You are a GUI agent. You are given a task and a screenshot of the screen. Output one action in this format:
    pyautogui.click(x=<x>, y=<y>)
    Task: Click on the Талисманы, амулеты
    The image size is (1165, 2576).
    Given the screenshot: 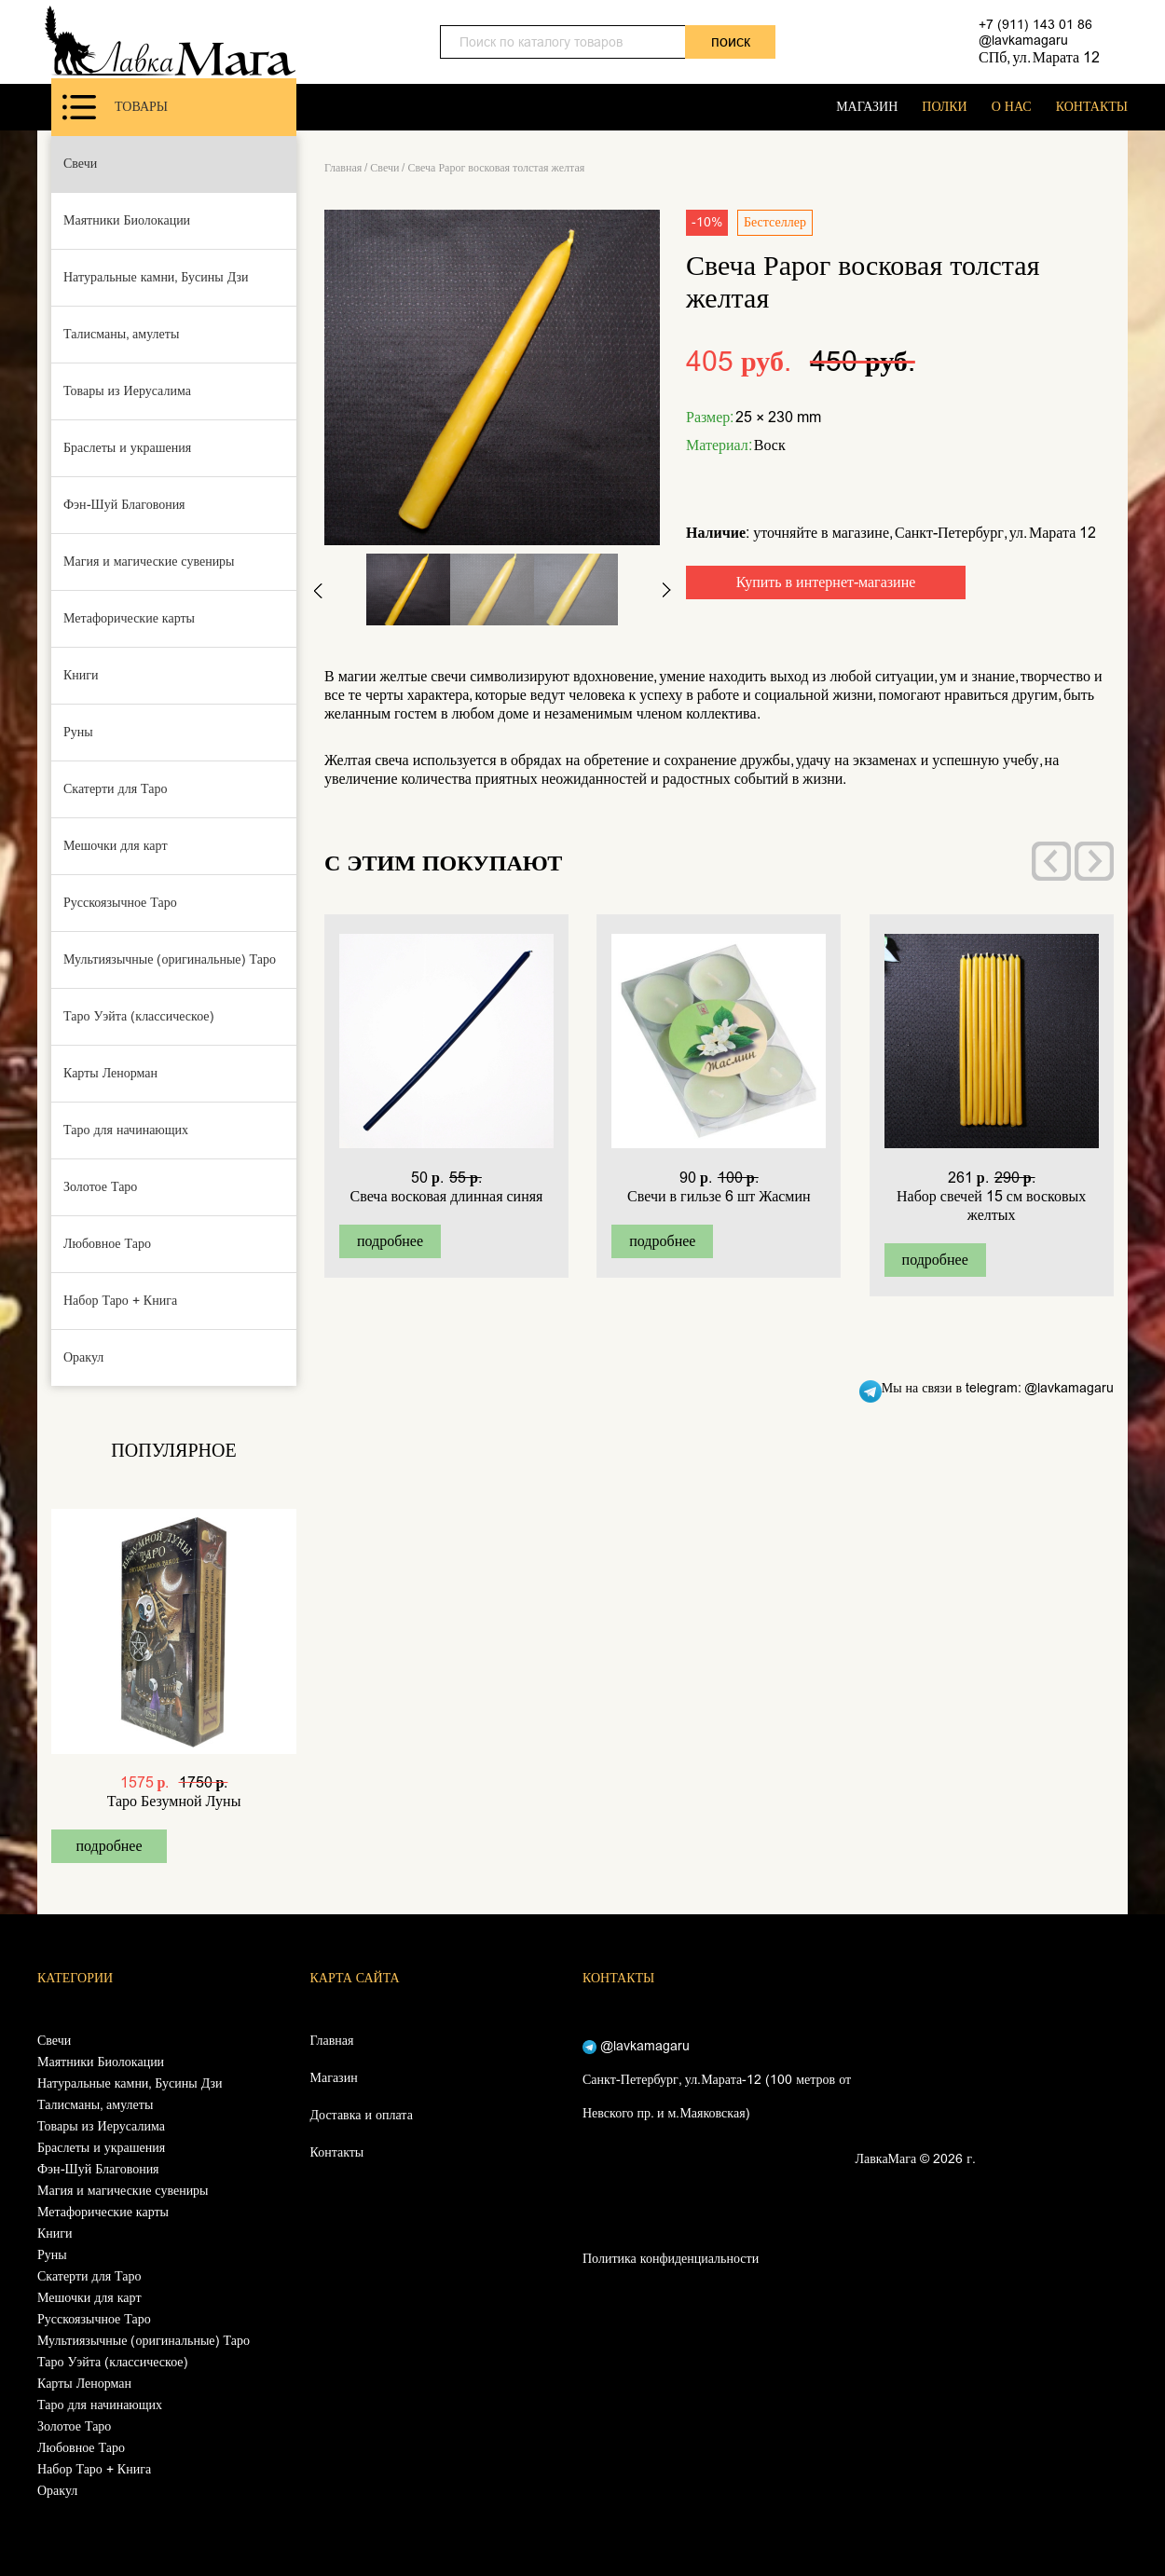 What is the action you would take?
    pyautogui.click(x=121, y=334)
    